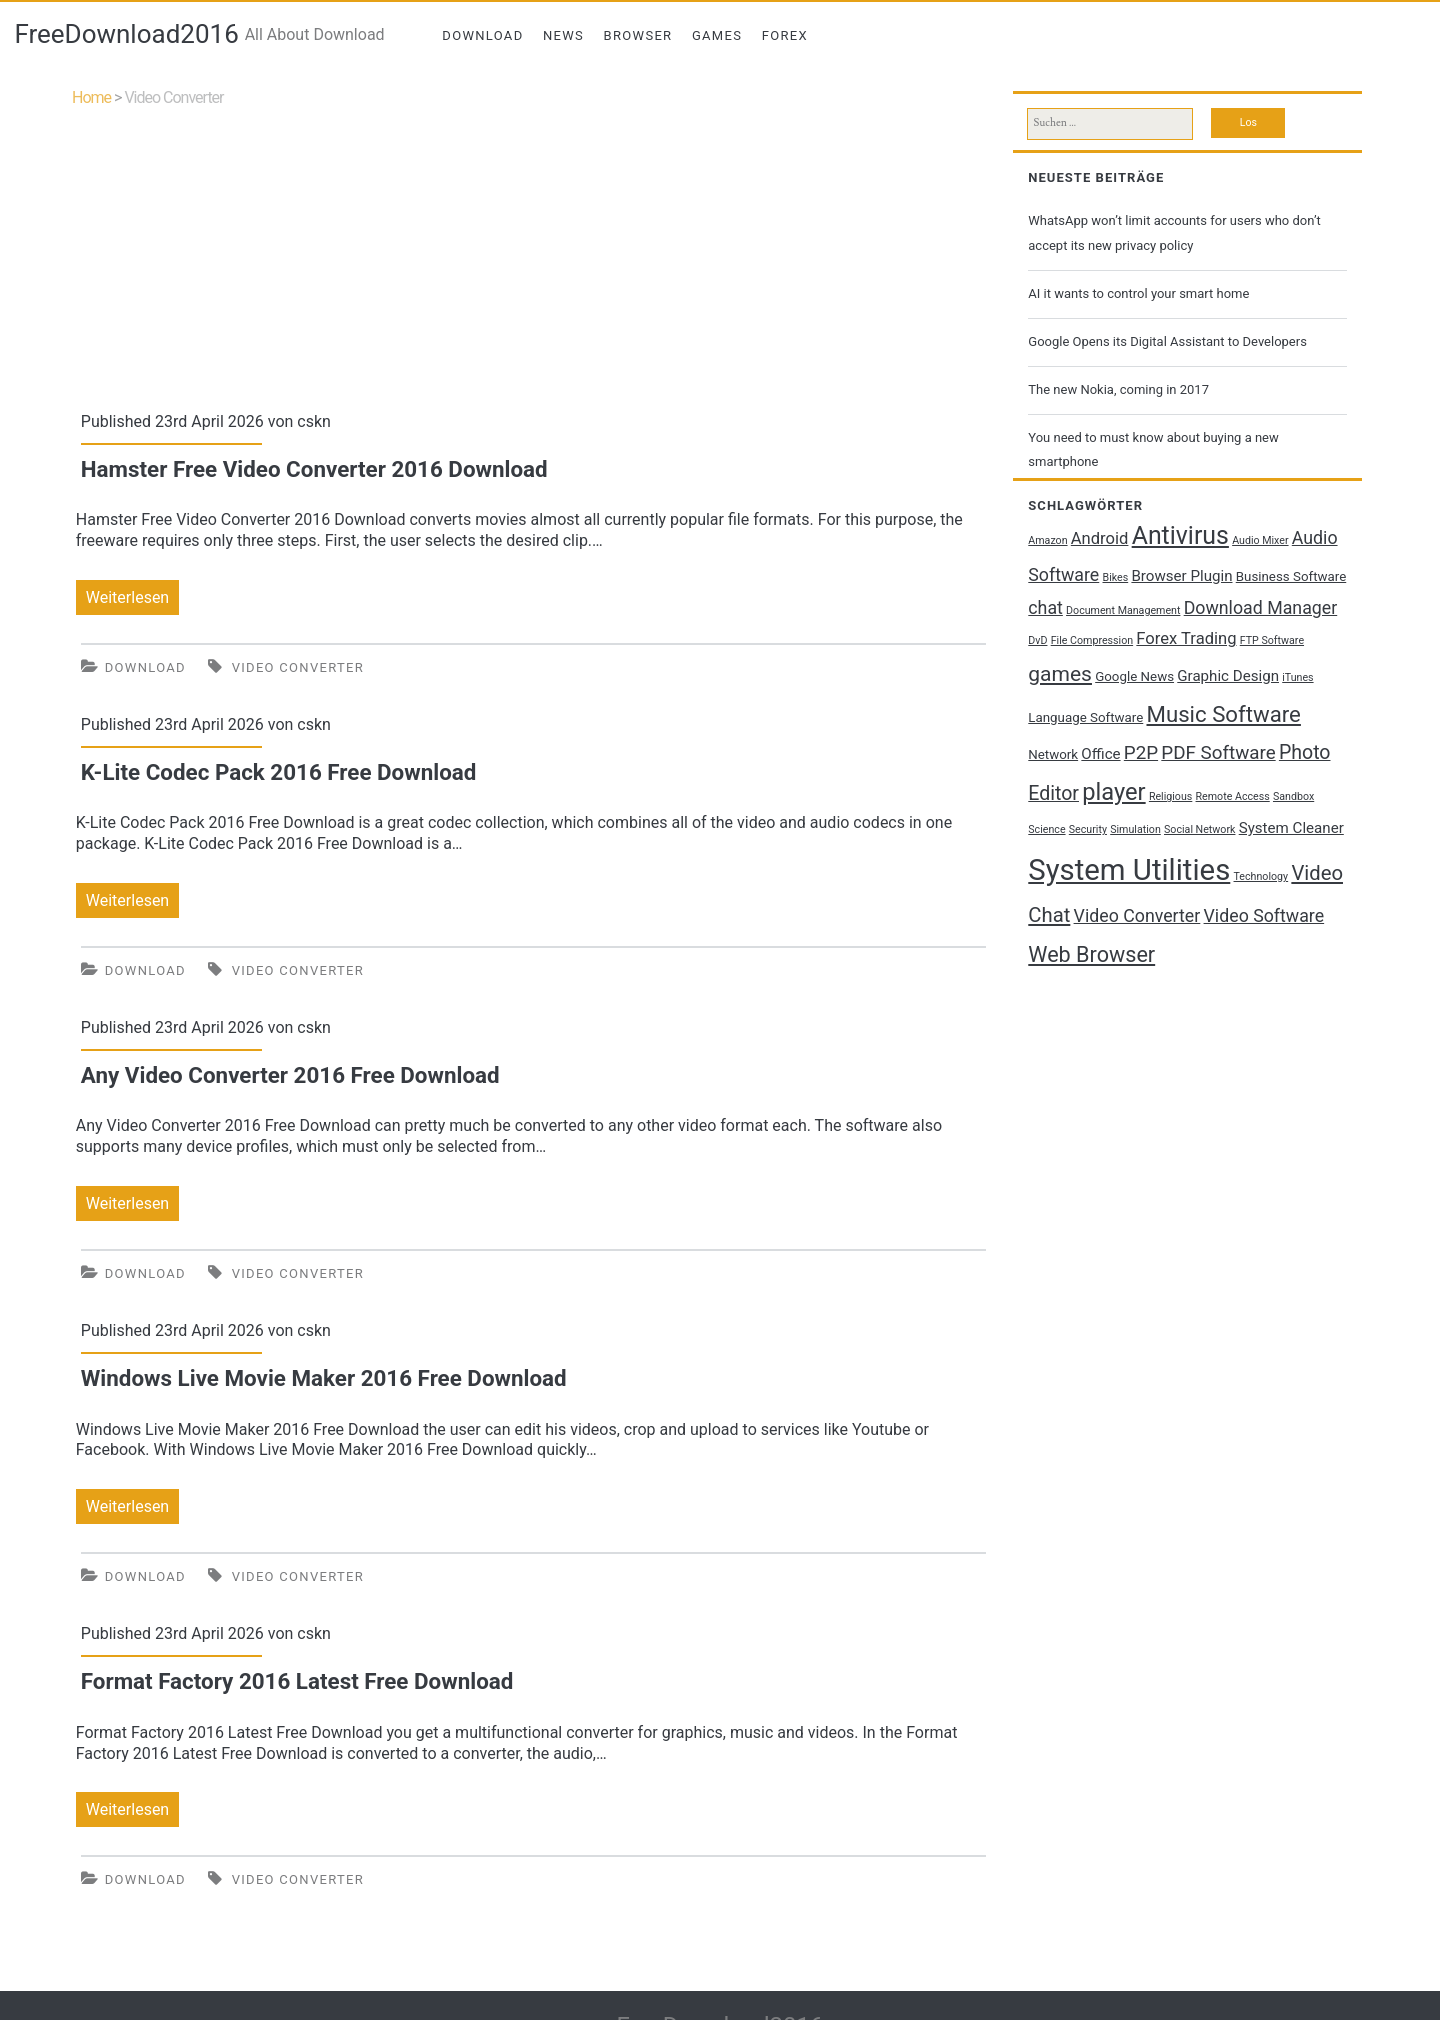  What do you see at coordinates (1261, 876) in the screenshot?
I see `Technology [Technology (1 Eintrag)]` at bounding box center [1261, 876].